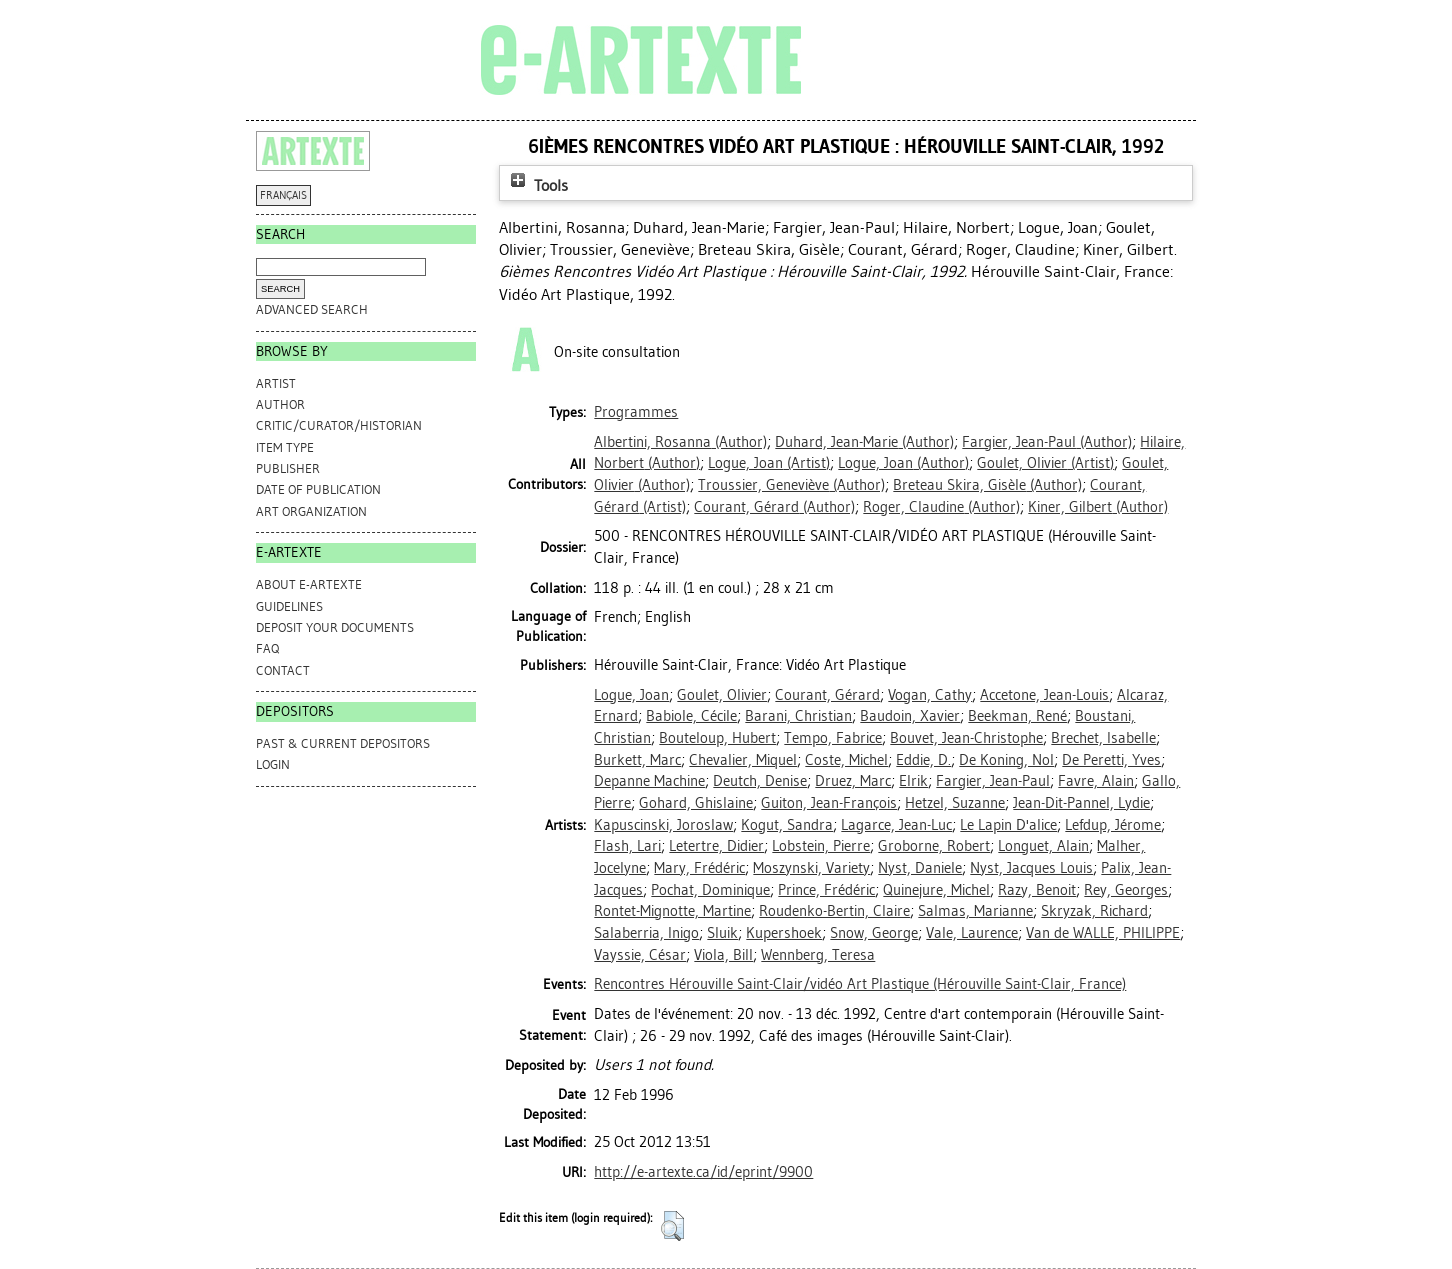 The height and width of the screenshot is (1269, 1452). What do you see at coordinates (1081, 803) in the screenshot?
I see `Jean-Dit-Pannel, Lydie` at bounding box center [1081, 803].